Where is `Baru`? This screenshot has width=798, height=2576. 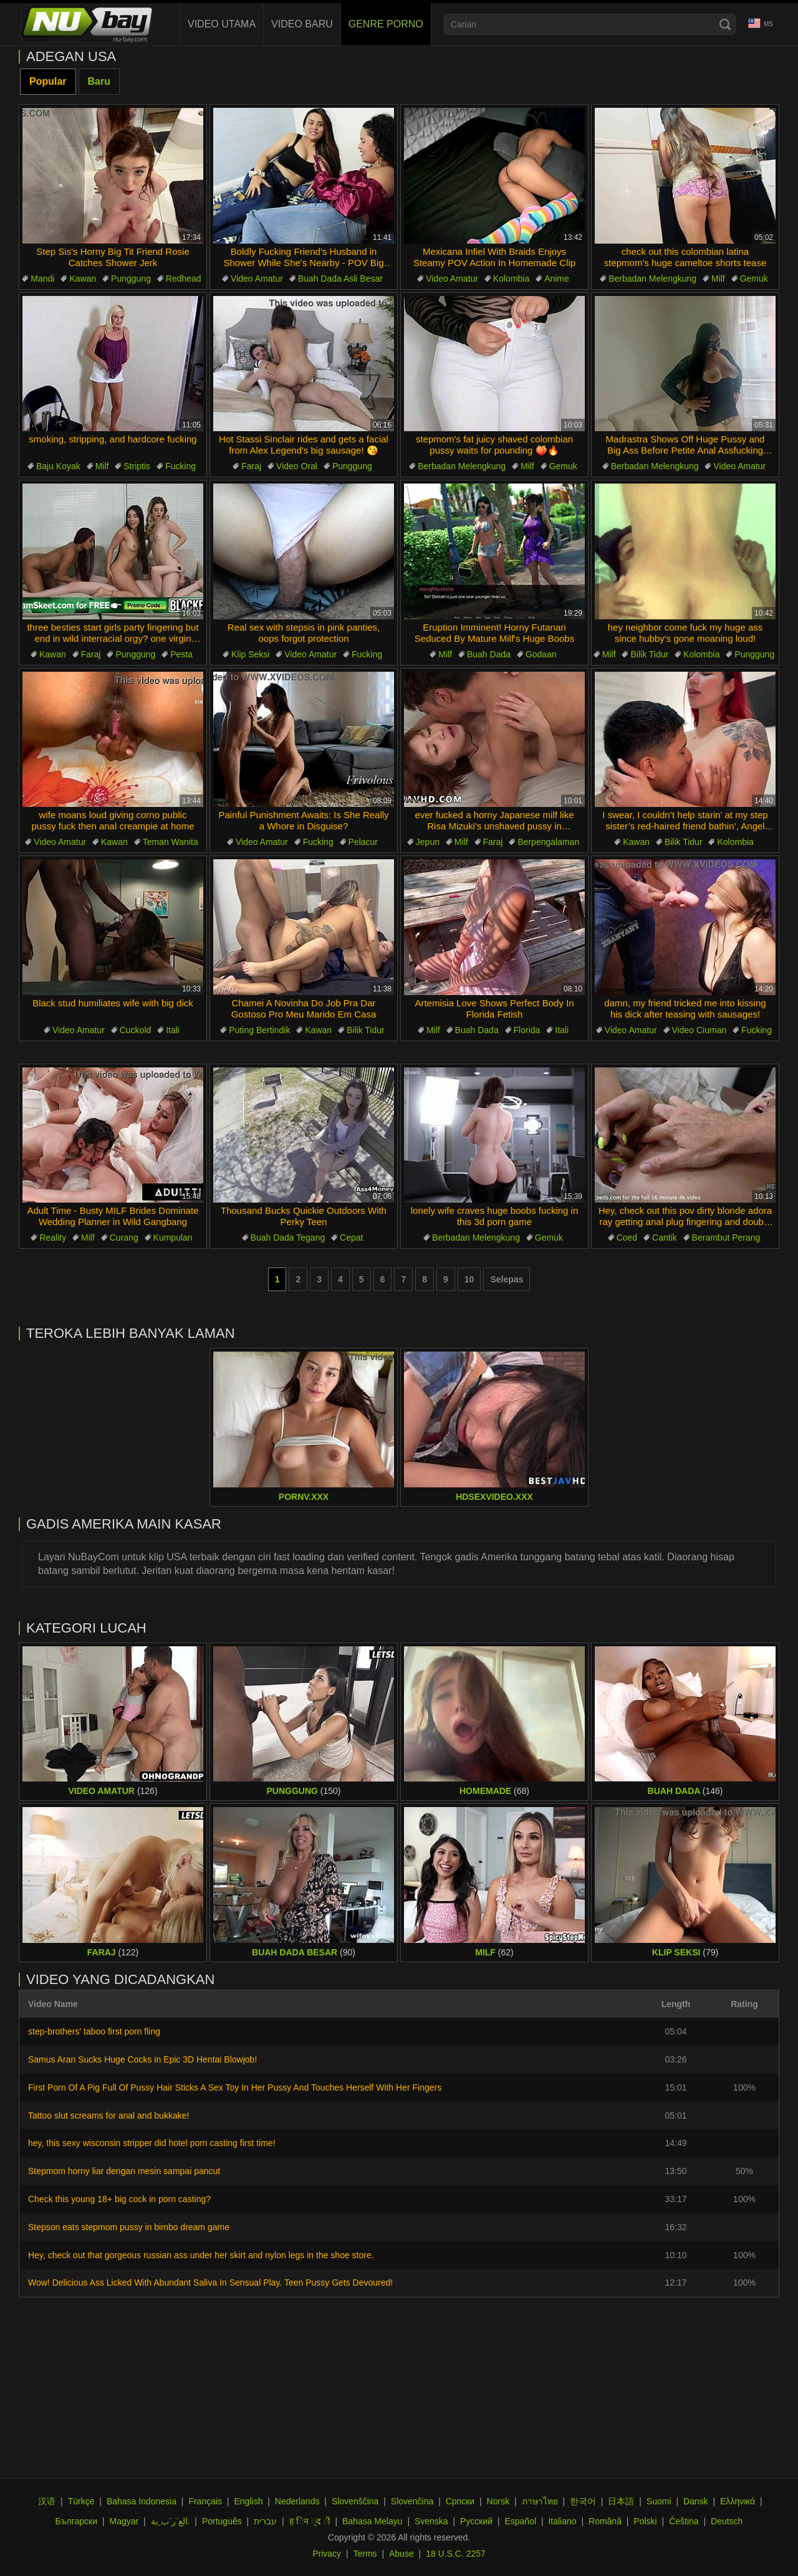
Baru is located at coordinates (99, 81).